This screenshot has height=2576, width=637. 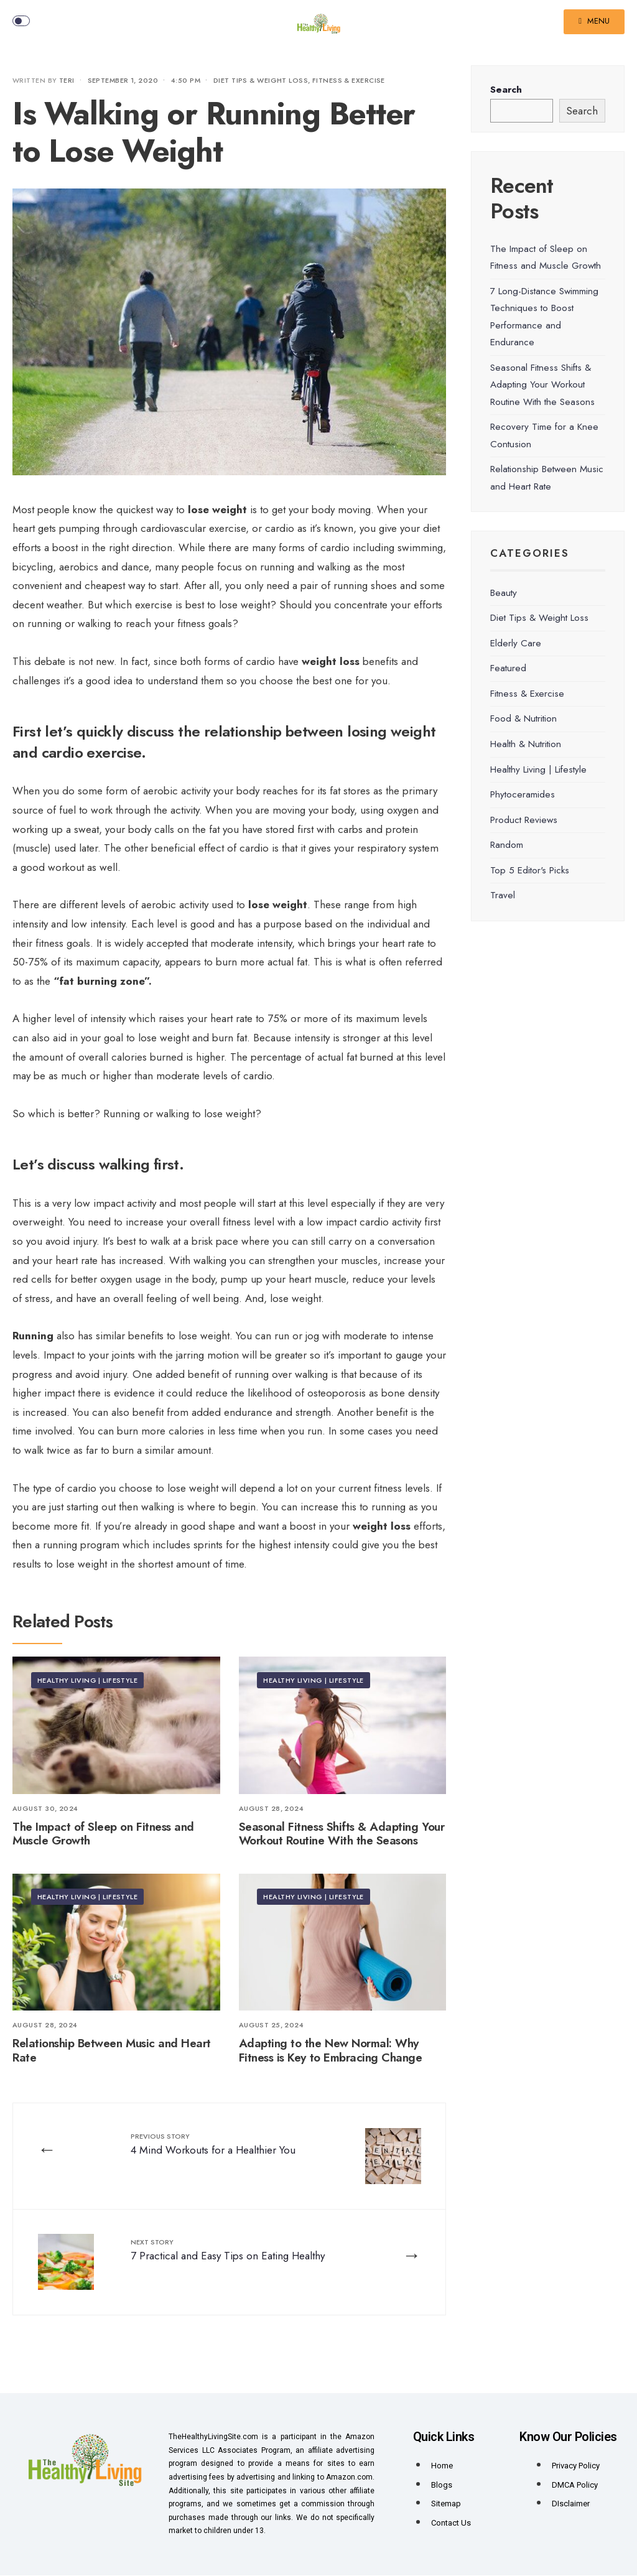 What do you see at coordinates (103, 1833) in the screenshot?
I see `The Impact of Sleep on Fitness and Muscle Growth` at bounding box center [103, 1833].